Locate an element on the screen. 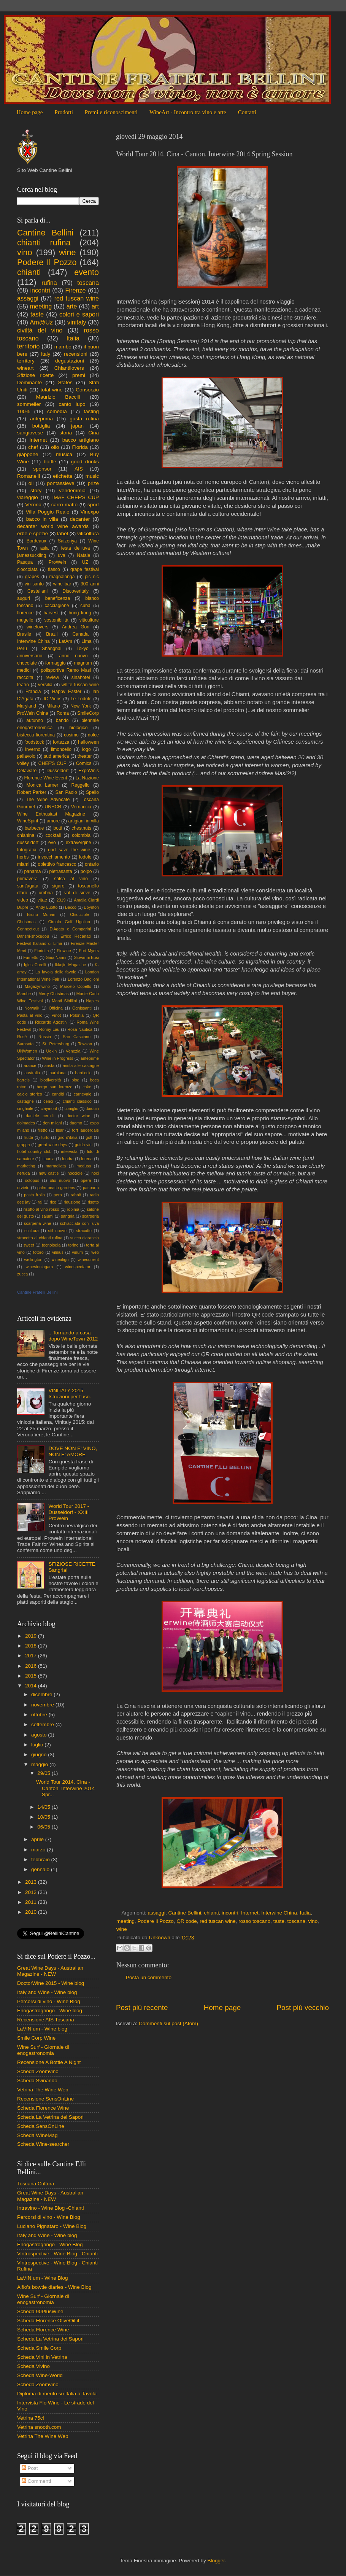 Image resolution: width=346 pixels, height=2576 pixels. giugno is located at coordinates (39, 1754).